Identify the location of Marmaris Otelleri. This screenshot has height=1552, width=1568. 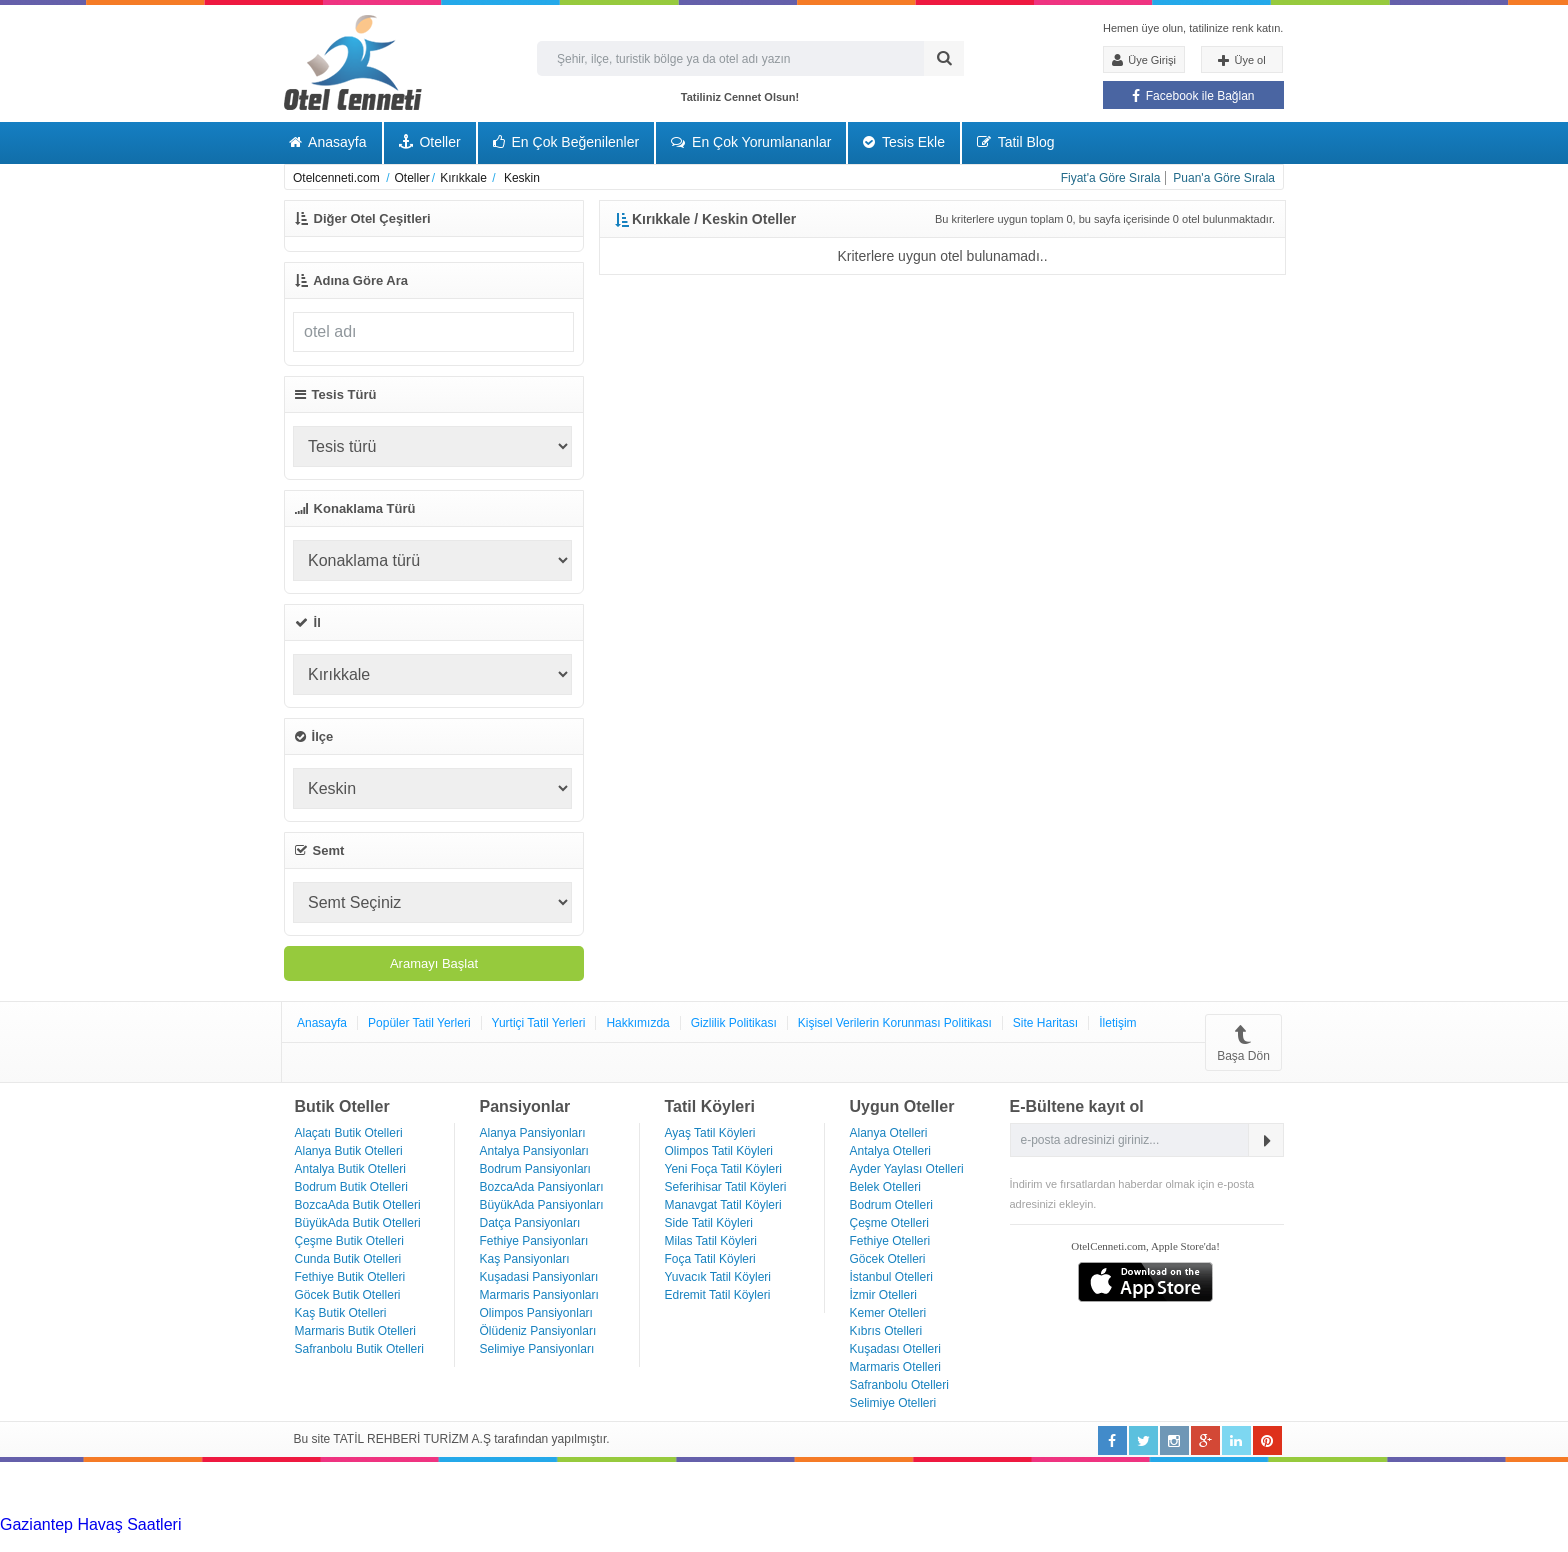
(895, 1367).